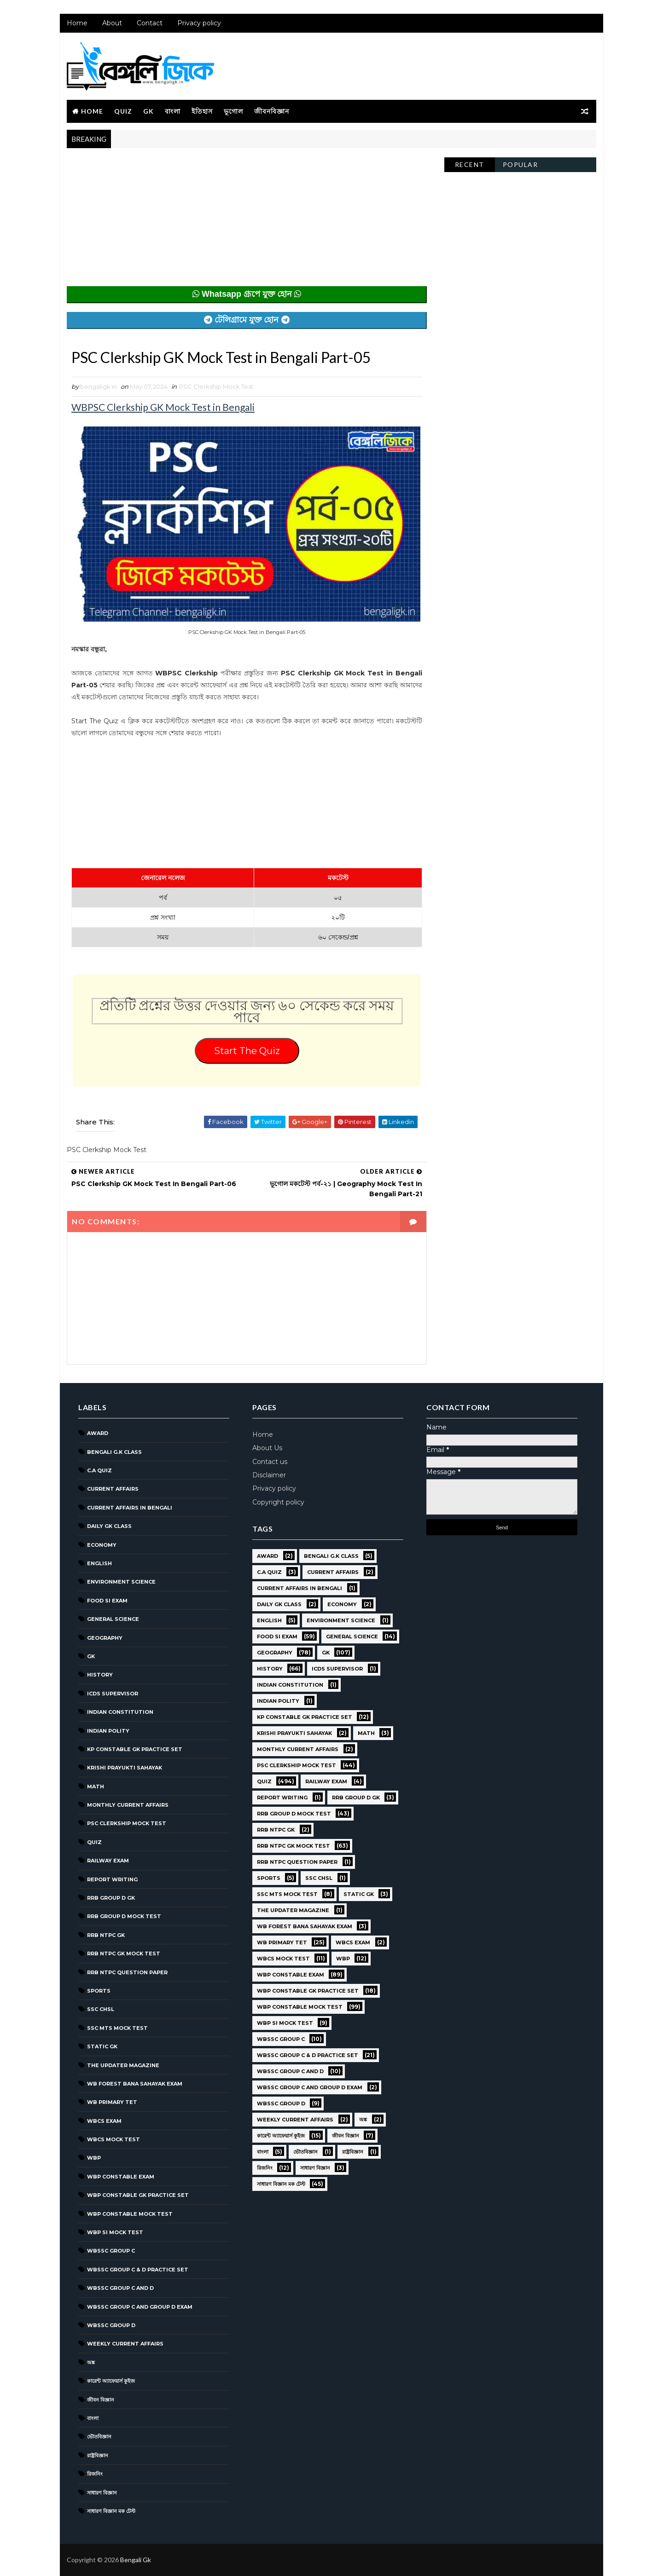  I want to click on WBP SI Mock Test, so click(115, 2232).